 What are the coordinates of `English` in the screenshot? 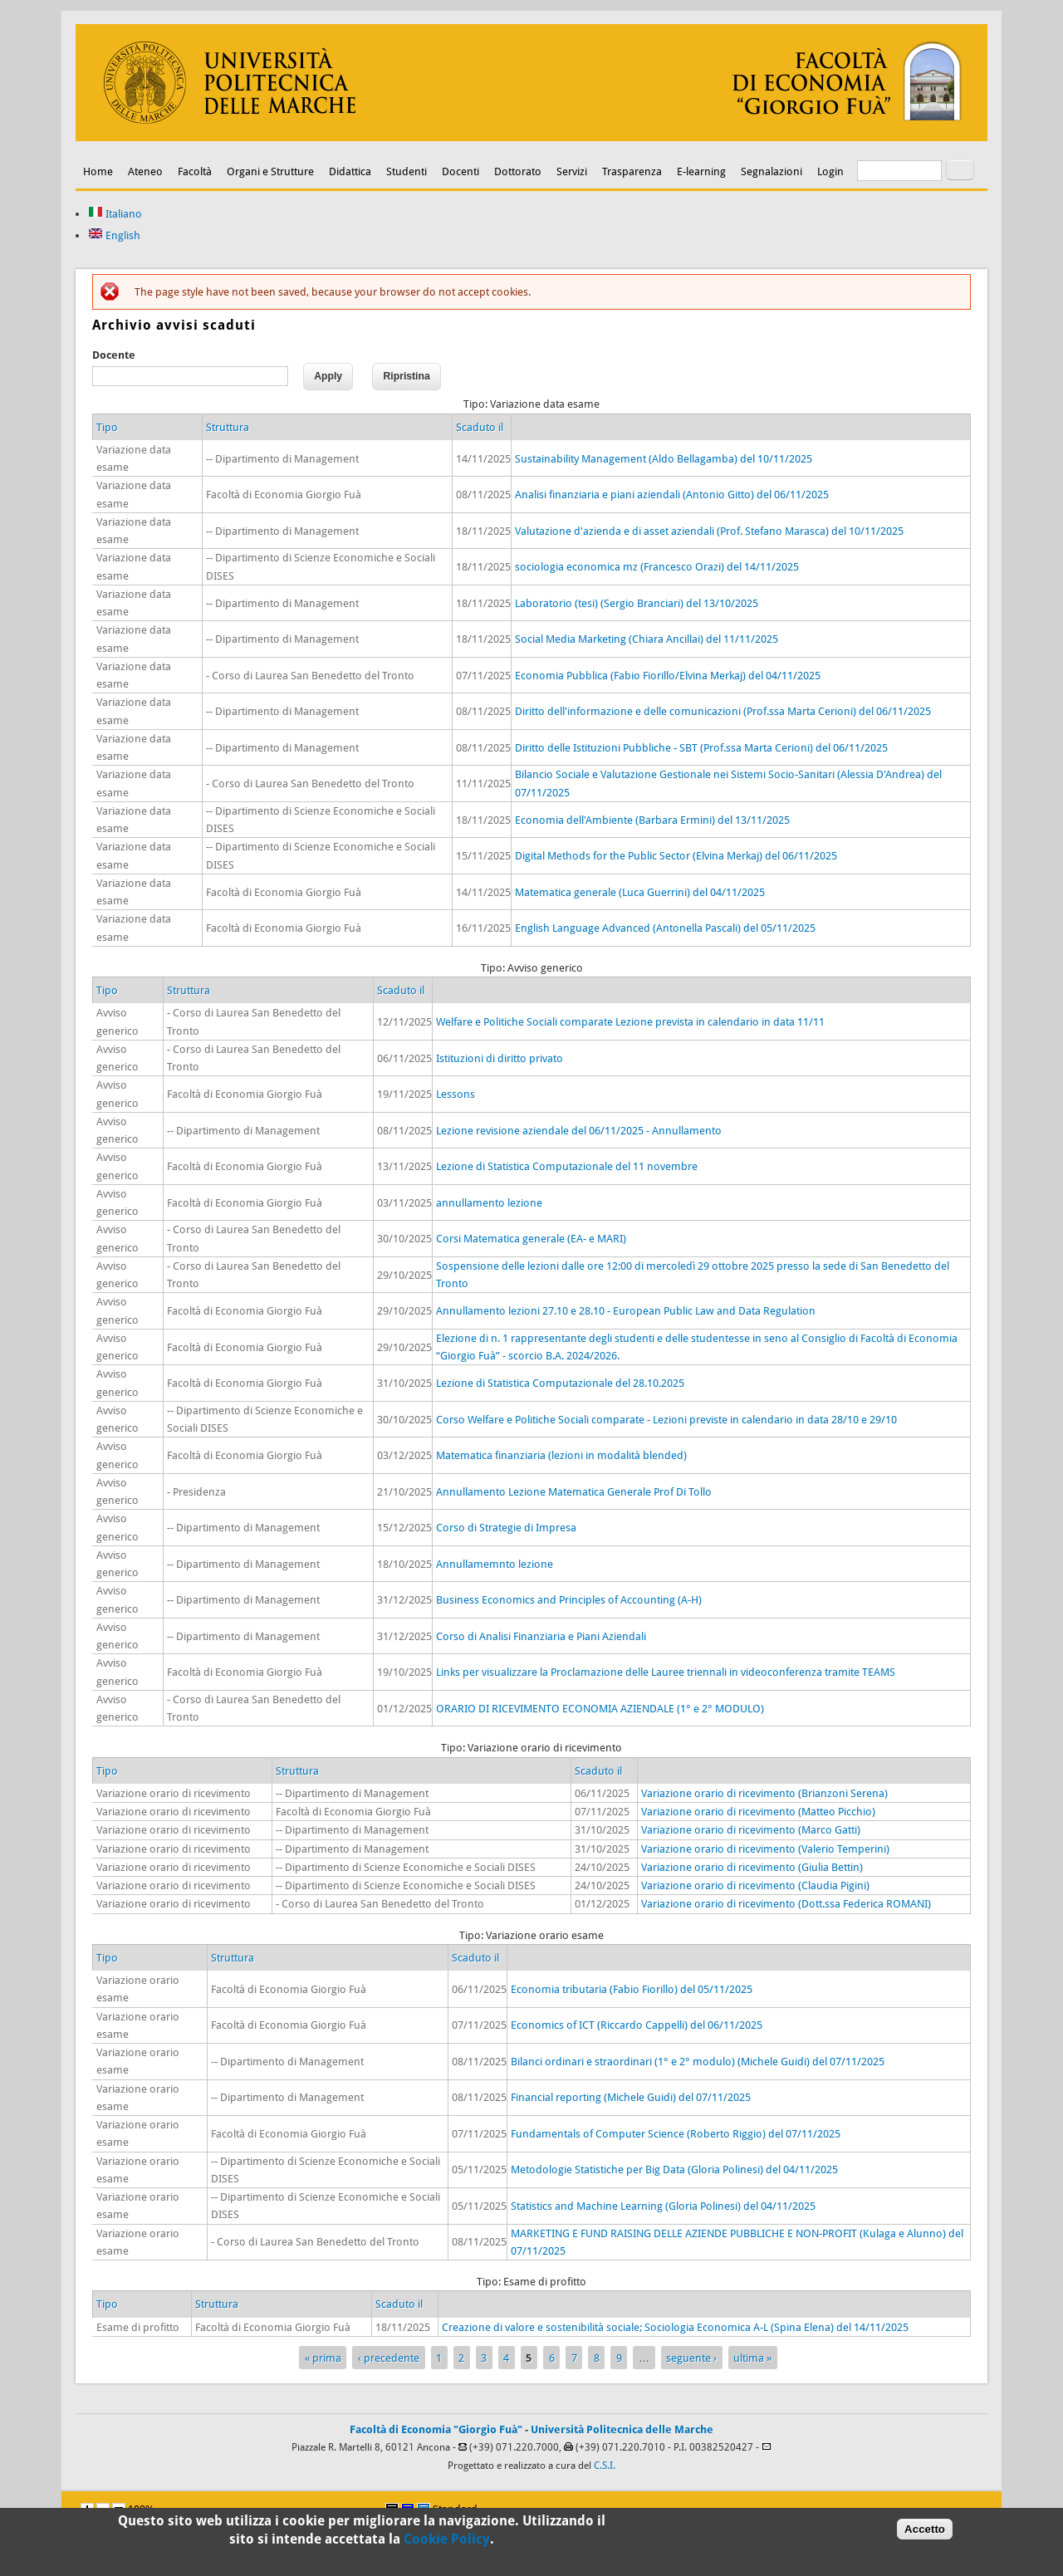 It's located at (114, 235).